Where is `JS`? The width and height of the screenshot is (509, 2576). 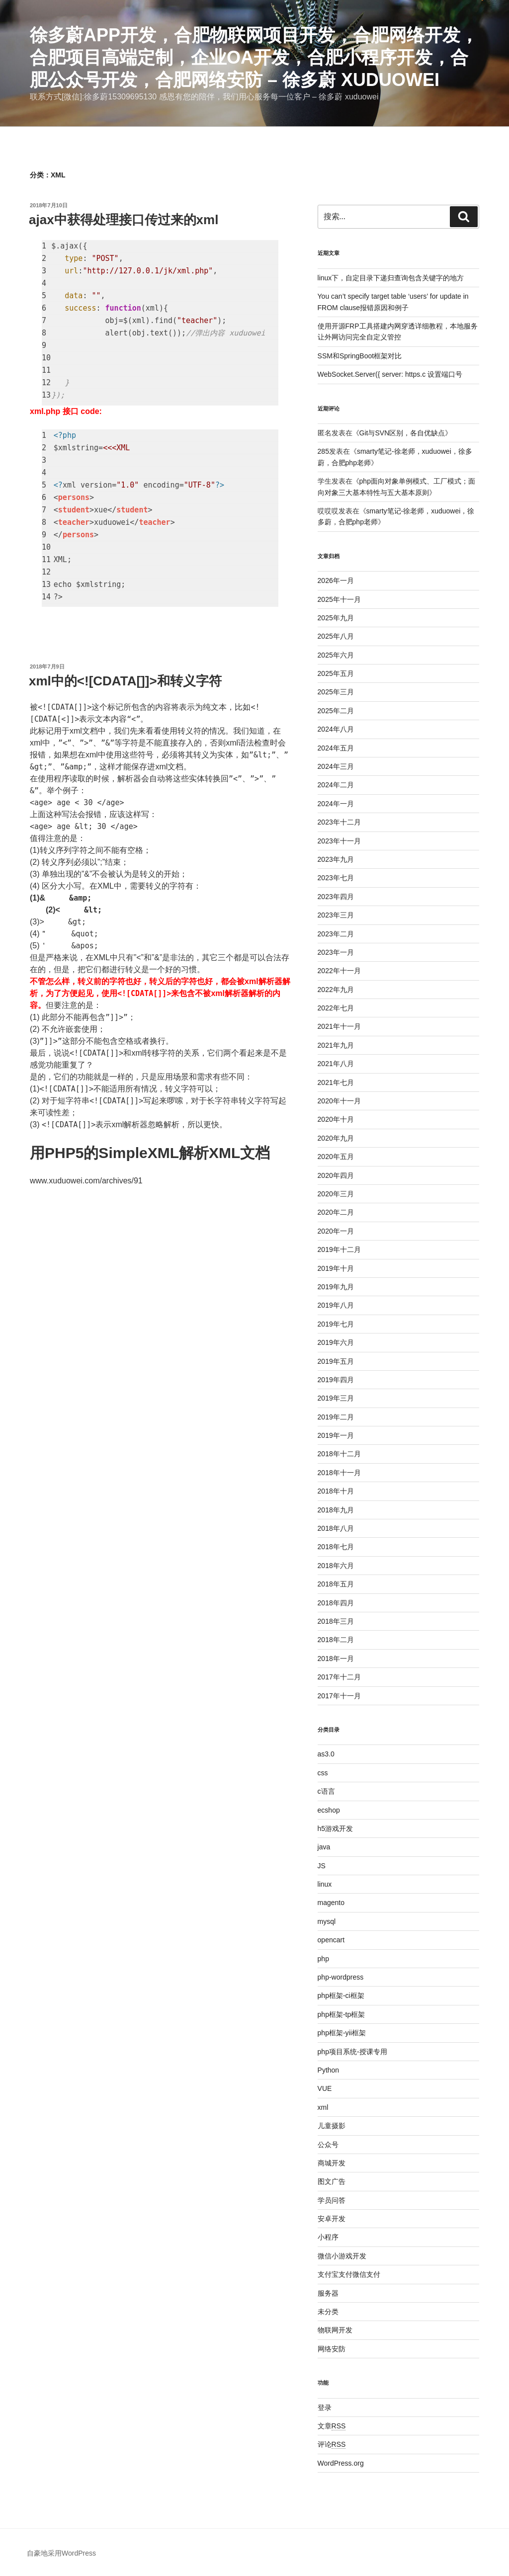 JS is located at coordinates (322, 1866).